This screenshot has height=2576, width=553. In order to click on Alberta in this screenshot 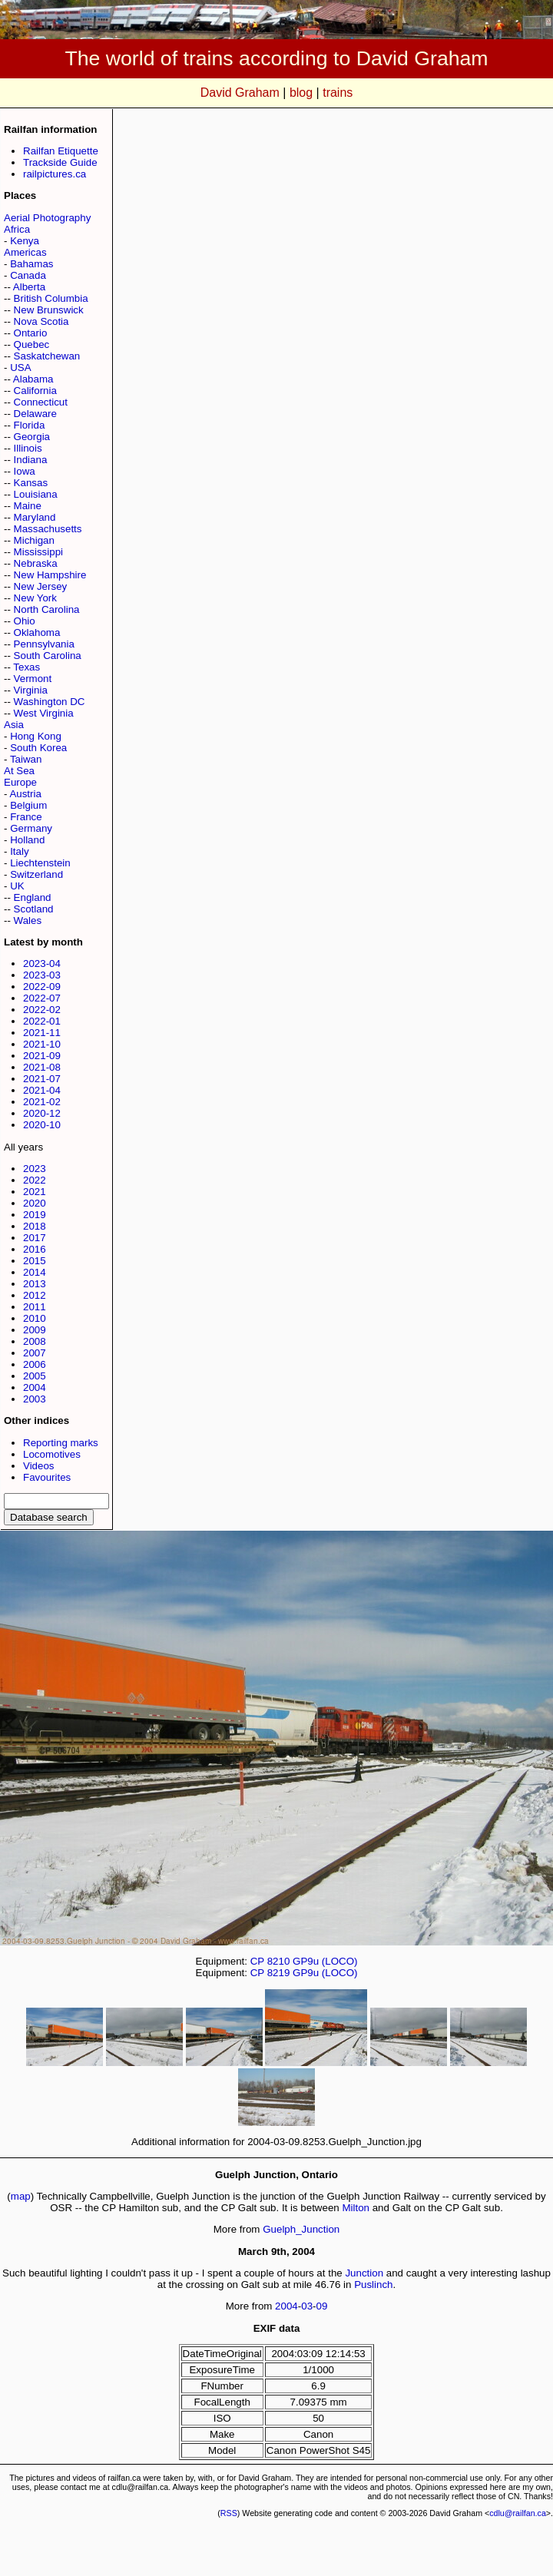, I will do `click(29, 287)`.